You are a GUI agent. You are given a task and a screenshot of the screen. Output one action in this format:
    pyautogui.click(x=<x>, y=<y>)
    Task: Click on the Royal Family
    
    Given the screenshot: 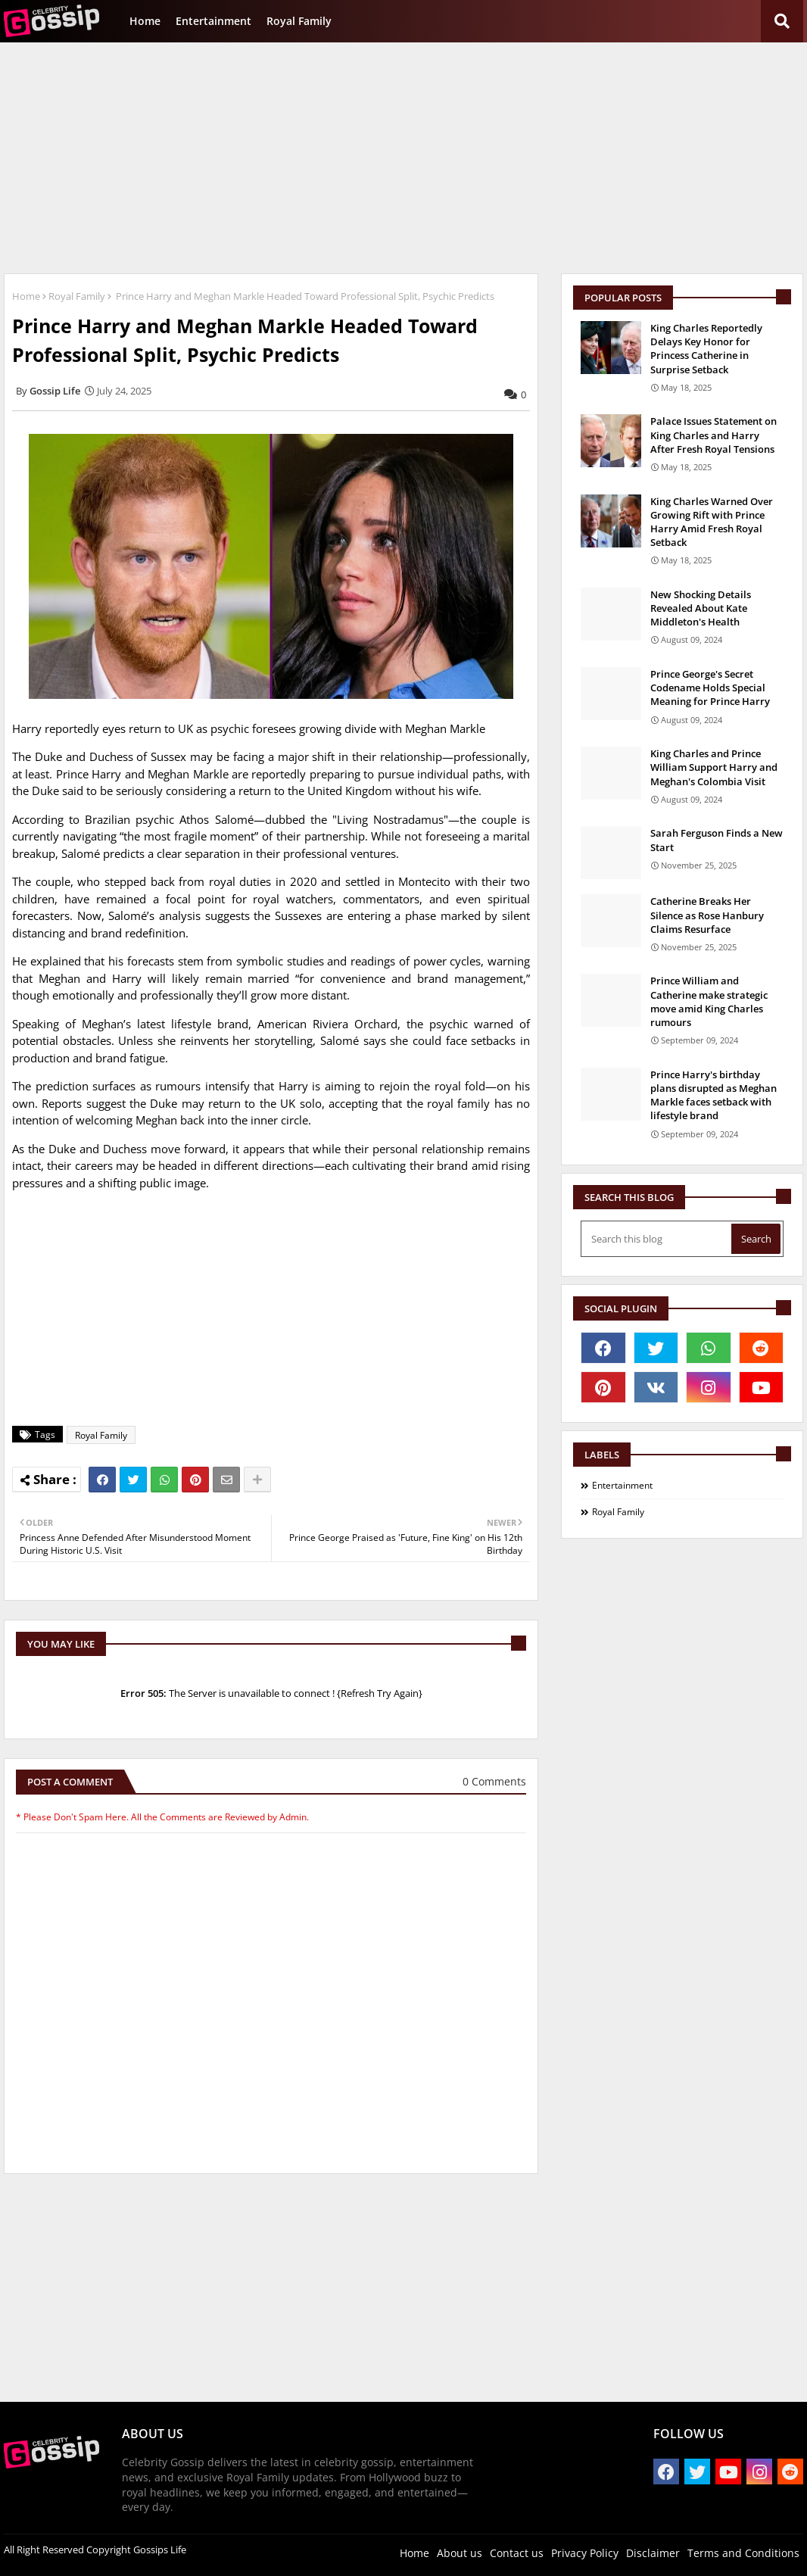 What is the action you would take?
    pyautogui.click(x=299, y=21)
    